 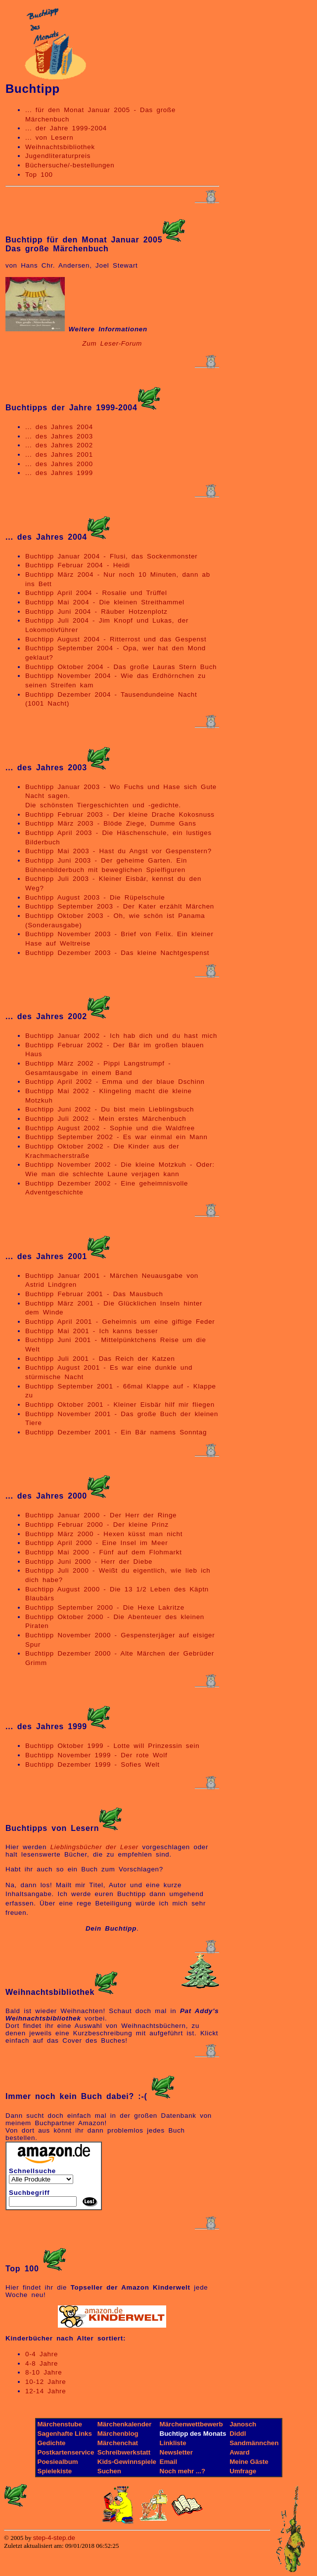 What do you see at coordinates (104, 602) in the screenshot?
I see `Buchtipp Mai 2004 - Die kleinen Streithammel` at bounding box center [104, 602].